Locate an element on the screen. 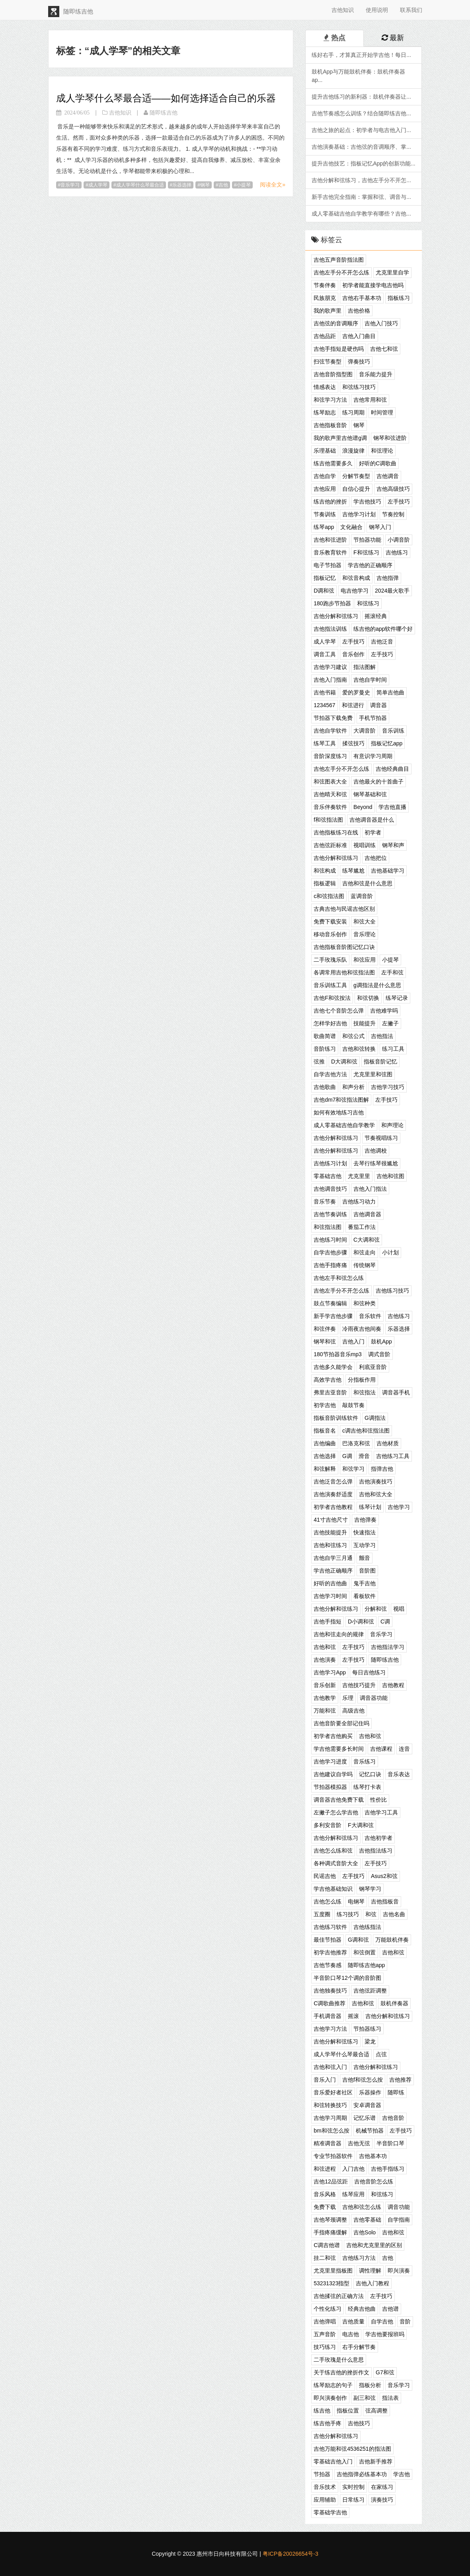 The height and width of the screenshot is (2576, 470). 吉他演奏基础：吉他弦的音调顺序、掌... is located at coordinates (361, 147).